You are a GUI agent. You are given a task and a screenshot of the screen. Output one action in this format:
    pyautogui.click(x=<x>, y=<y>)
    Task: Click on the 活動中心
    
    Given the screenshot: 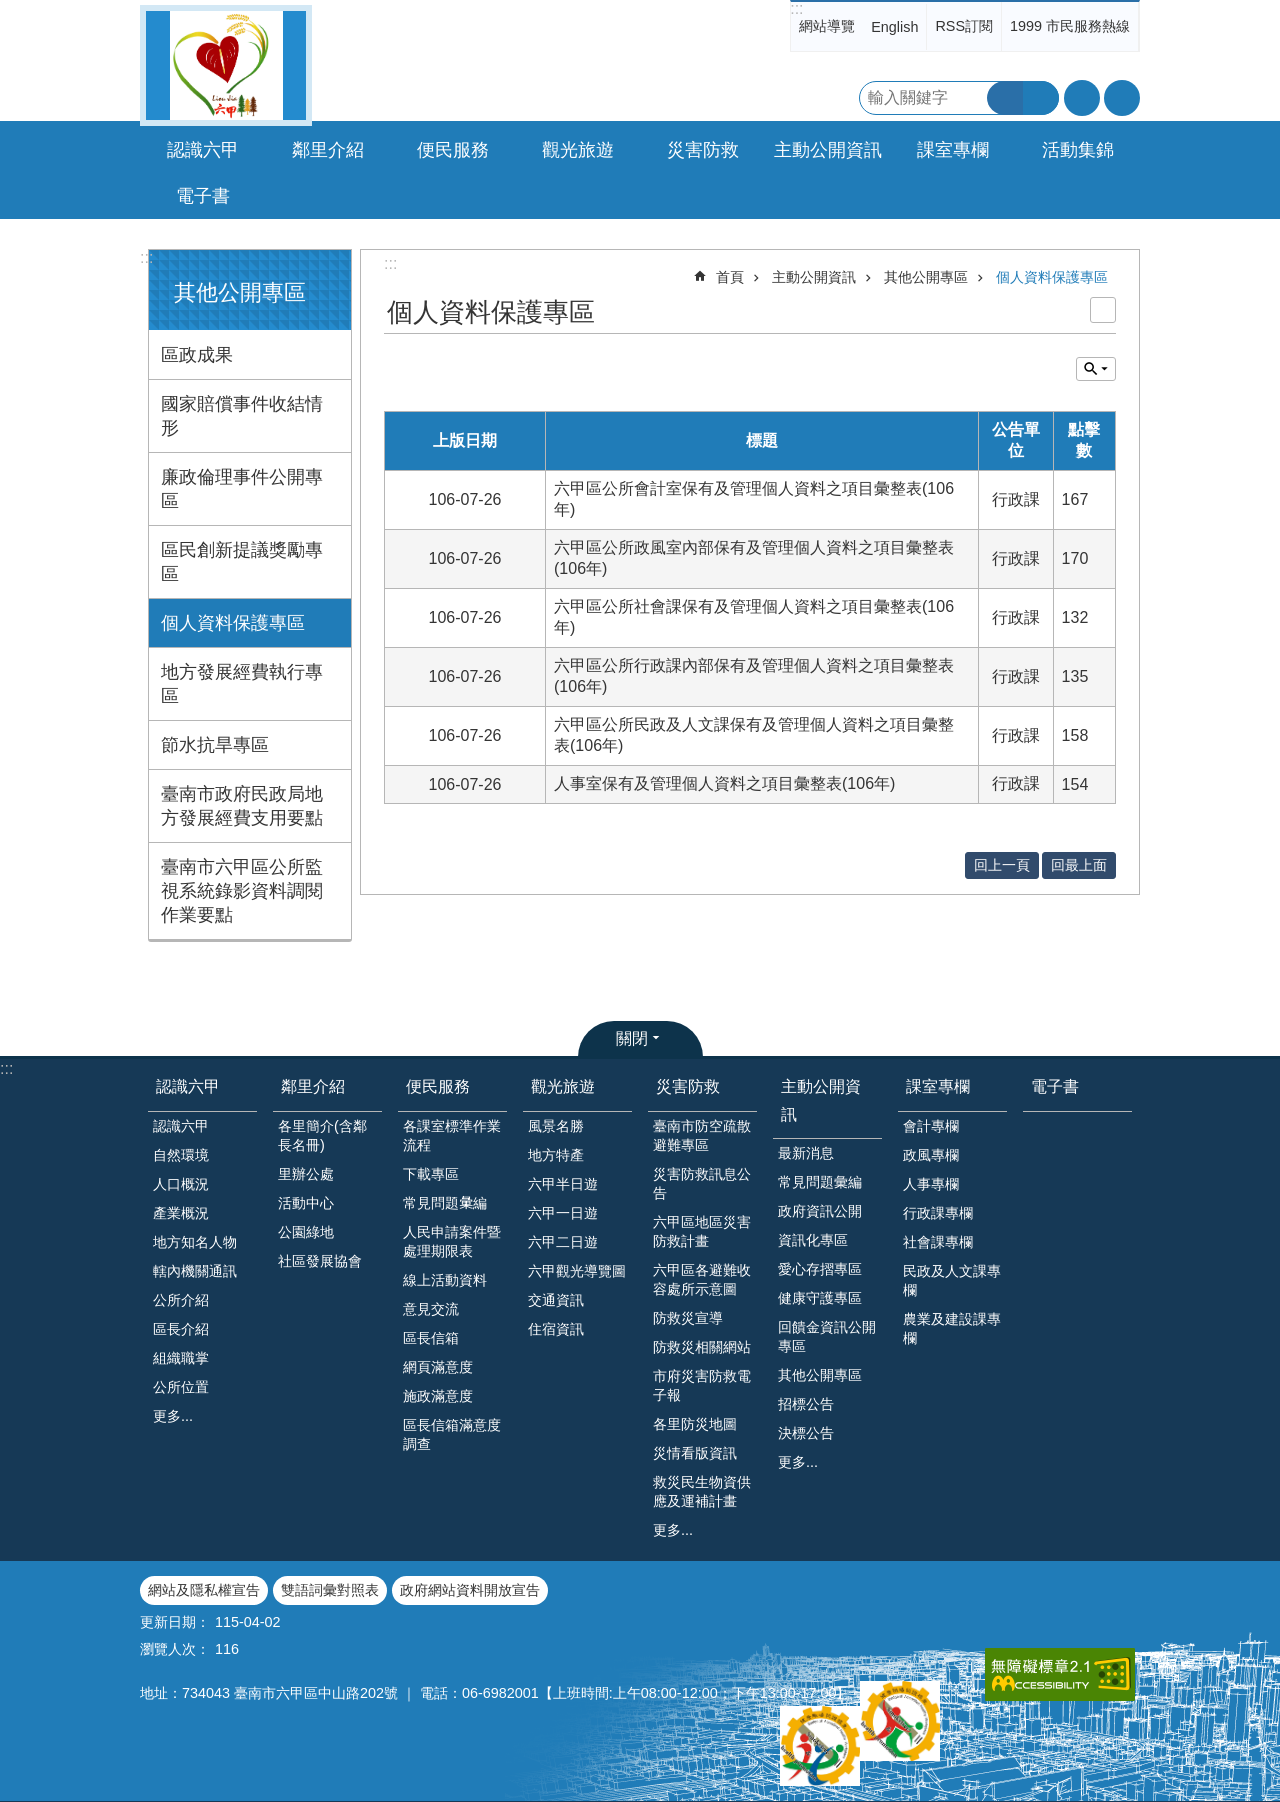 What is the action you would take?
    pyautogui.click(x=306, y=1203)
    